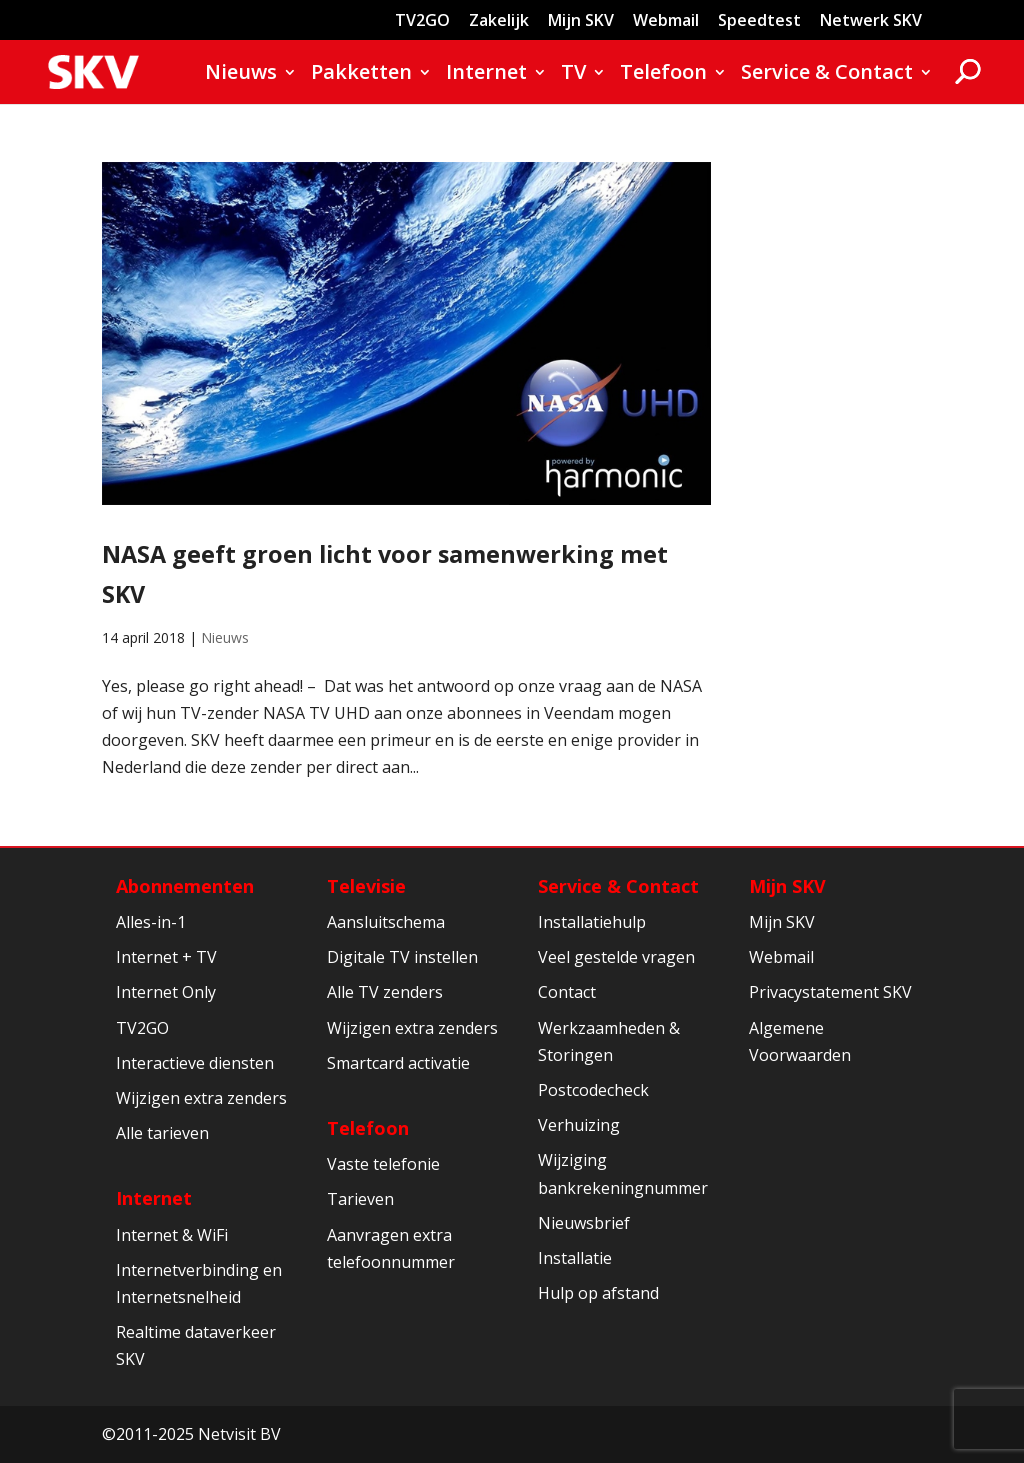 The image size is (1024, 1463). What do you see at coordinates (575, 1258) in the screenshot?
I see `Installatie` at bounding box center [575, 1258].